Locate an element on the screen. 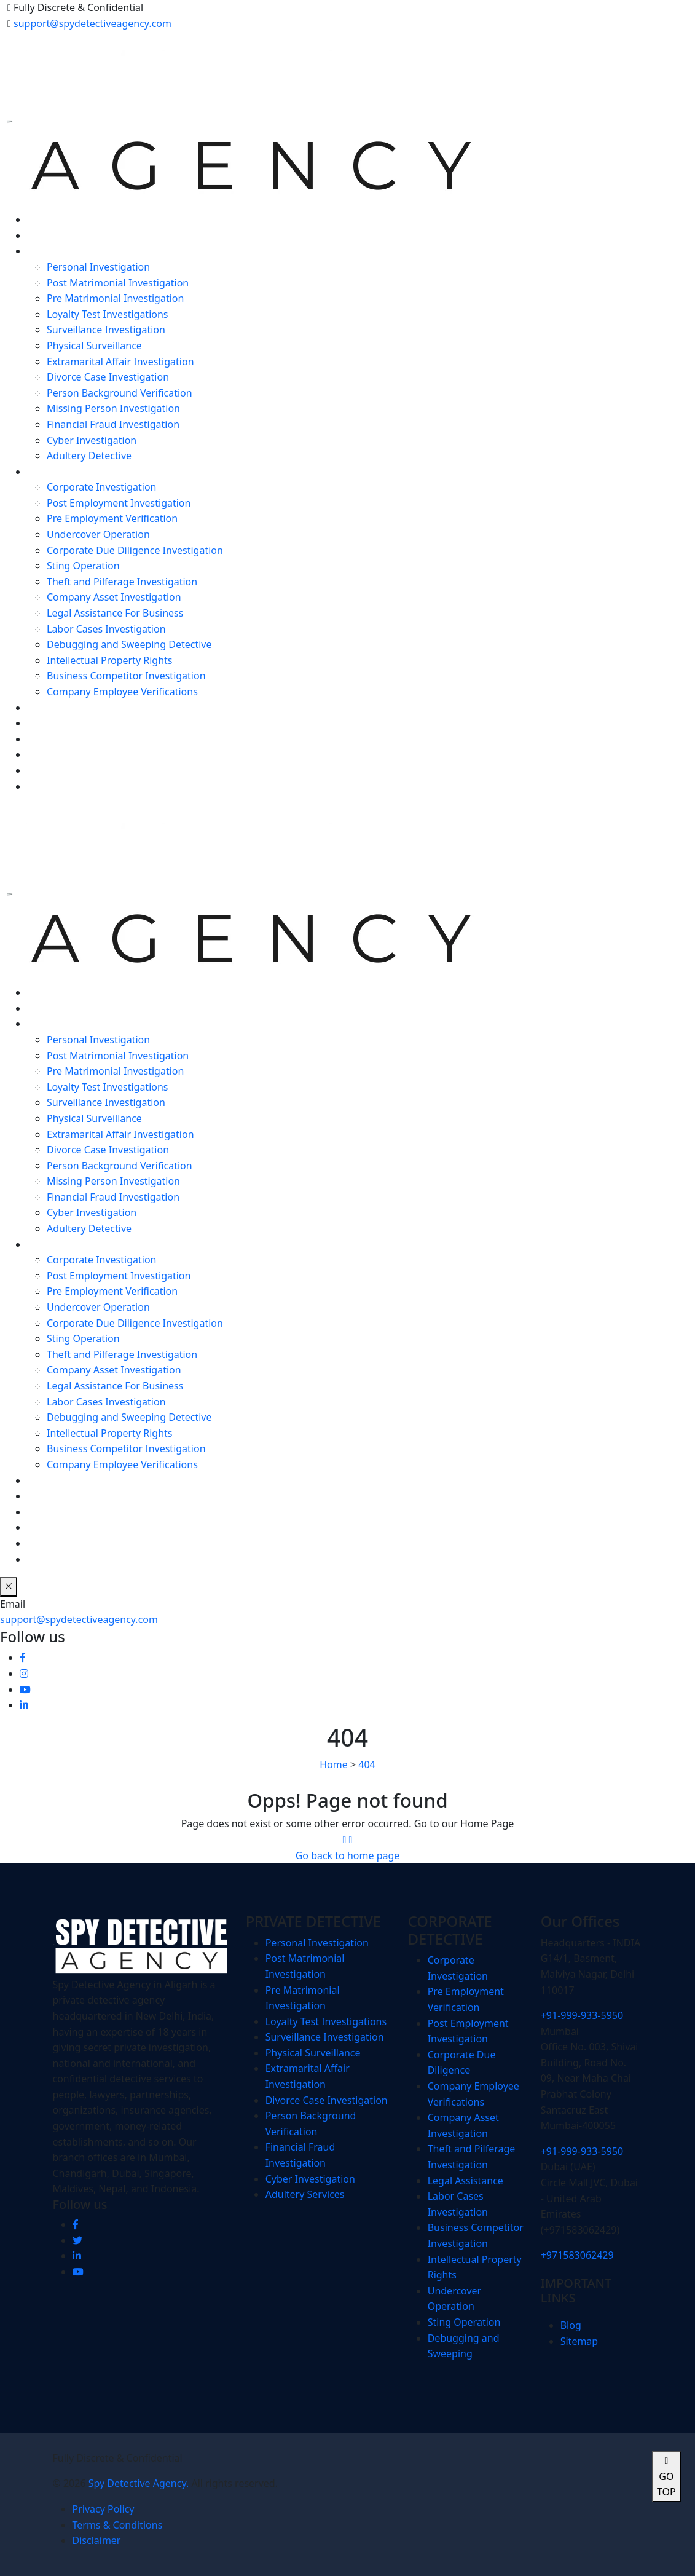 The width and height of the screenshot is (695, 2576). Business Competitor Investigation is located at coordinates (126, 675).